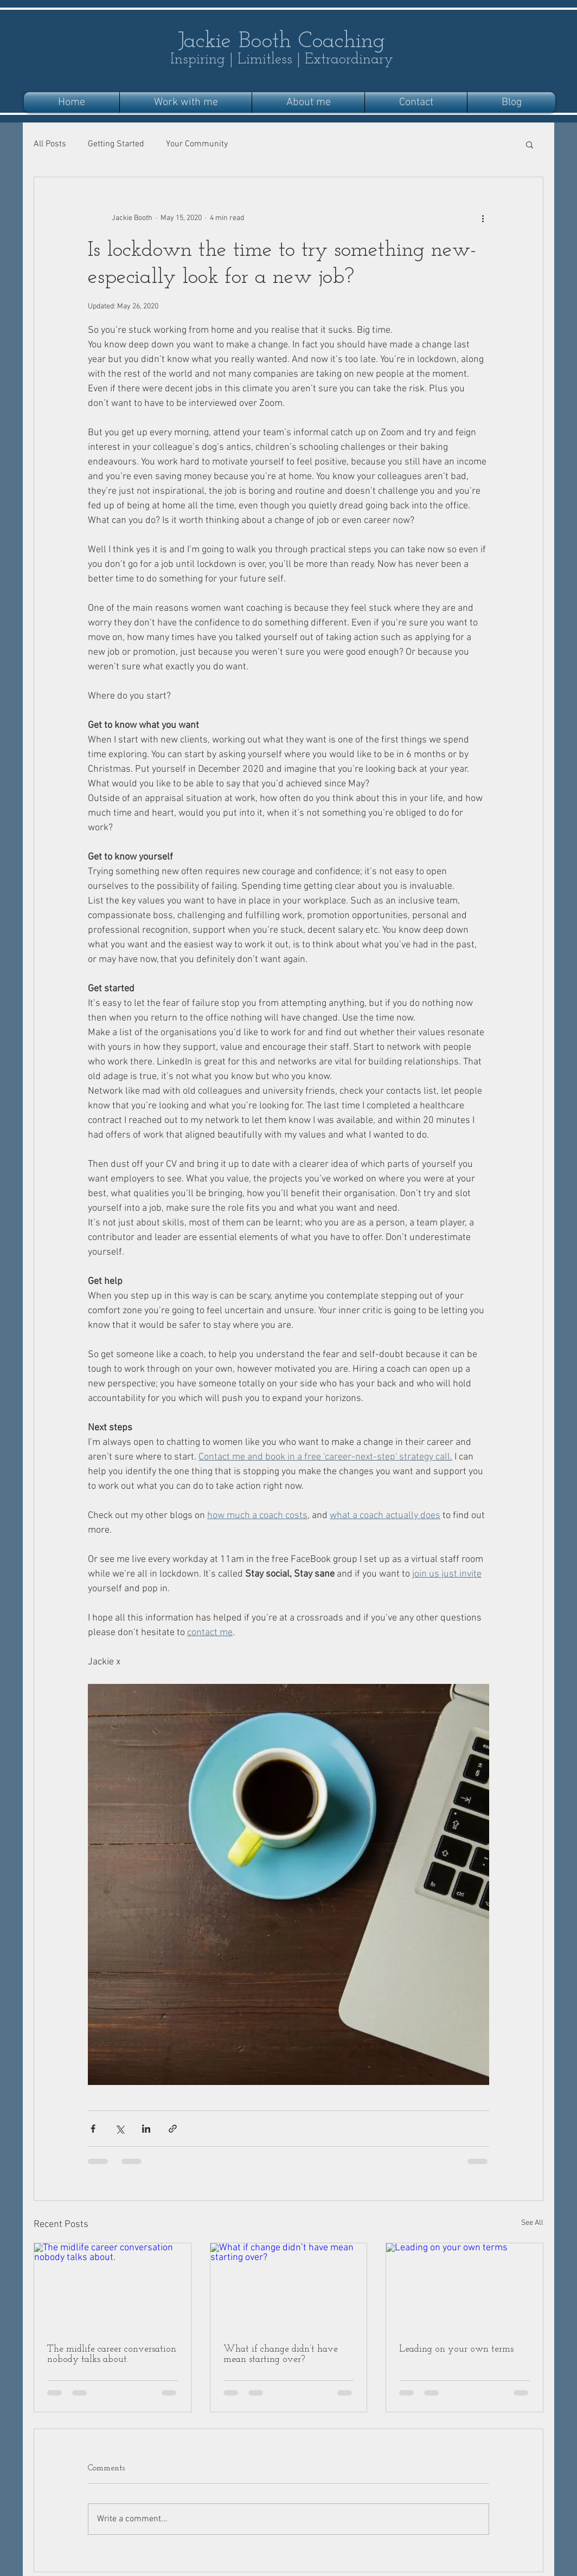 This screenshot has width=577, height=2576. Describe the element at coordinates (197, 144) in the screenshot. I see `Your Community` at that location.